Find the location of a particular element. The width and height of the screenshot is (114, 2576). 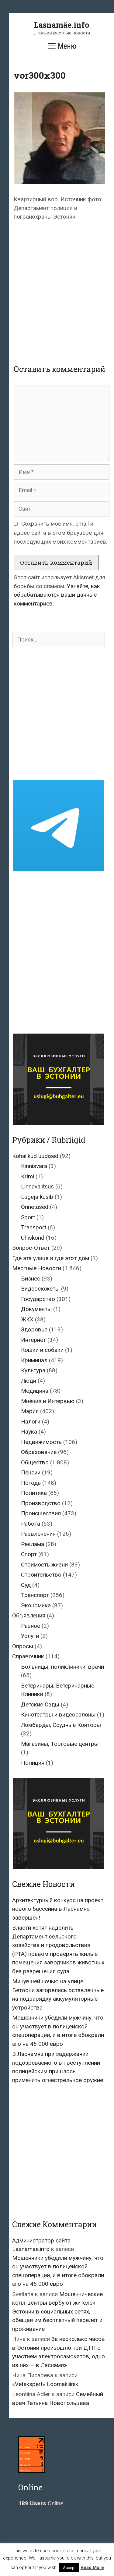

Экономика is located at coordinates (36, 1605).